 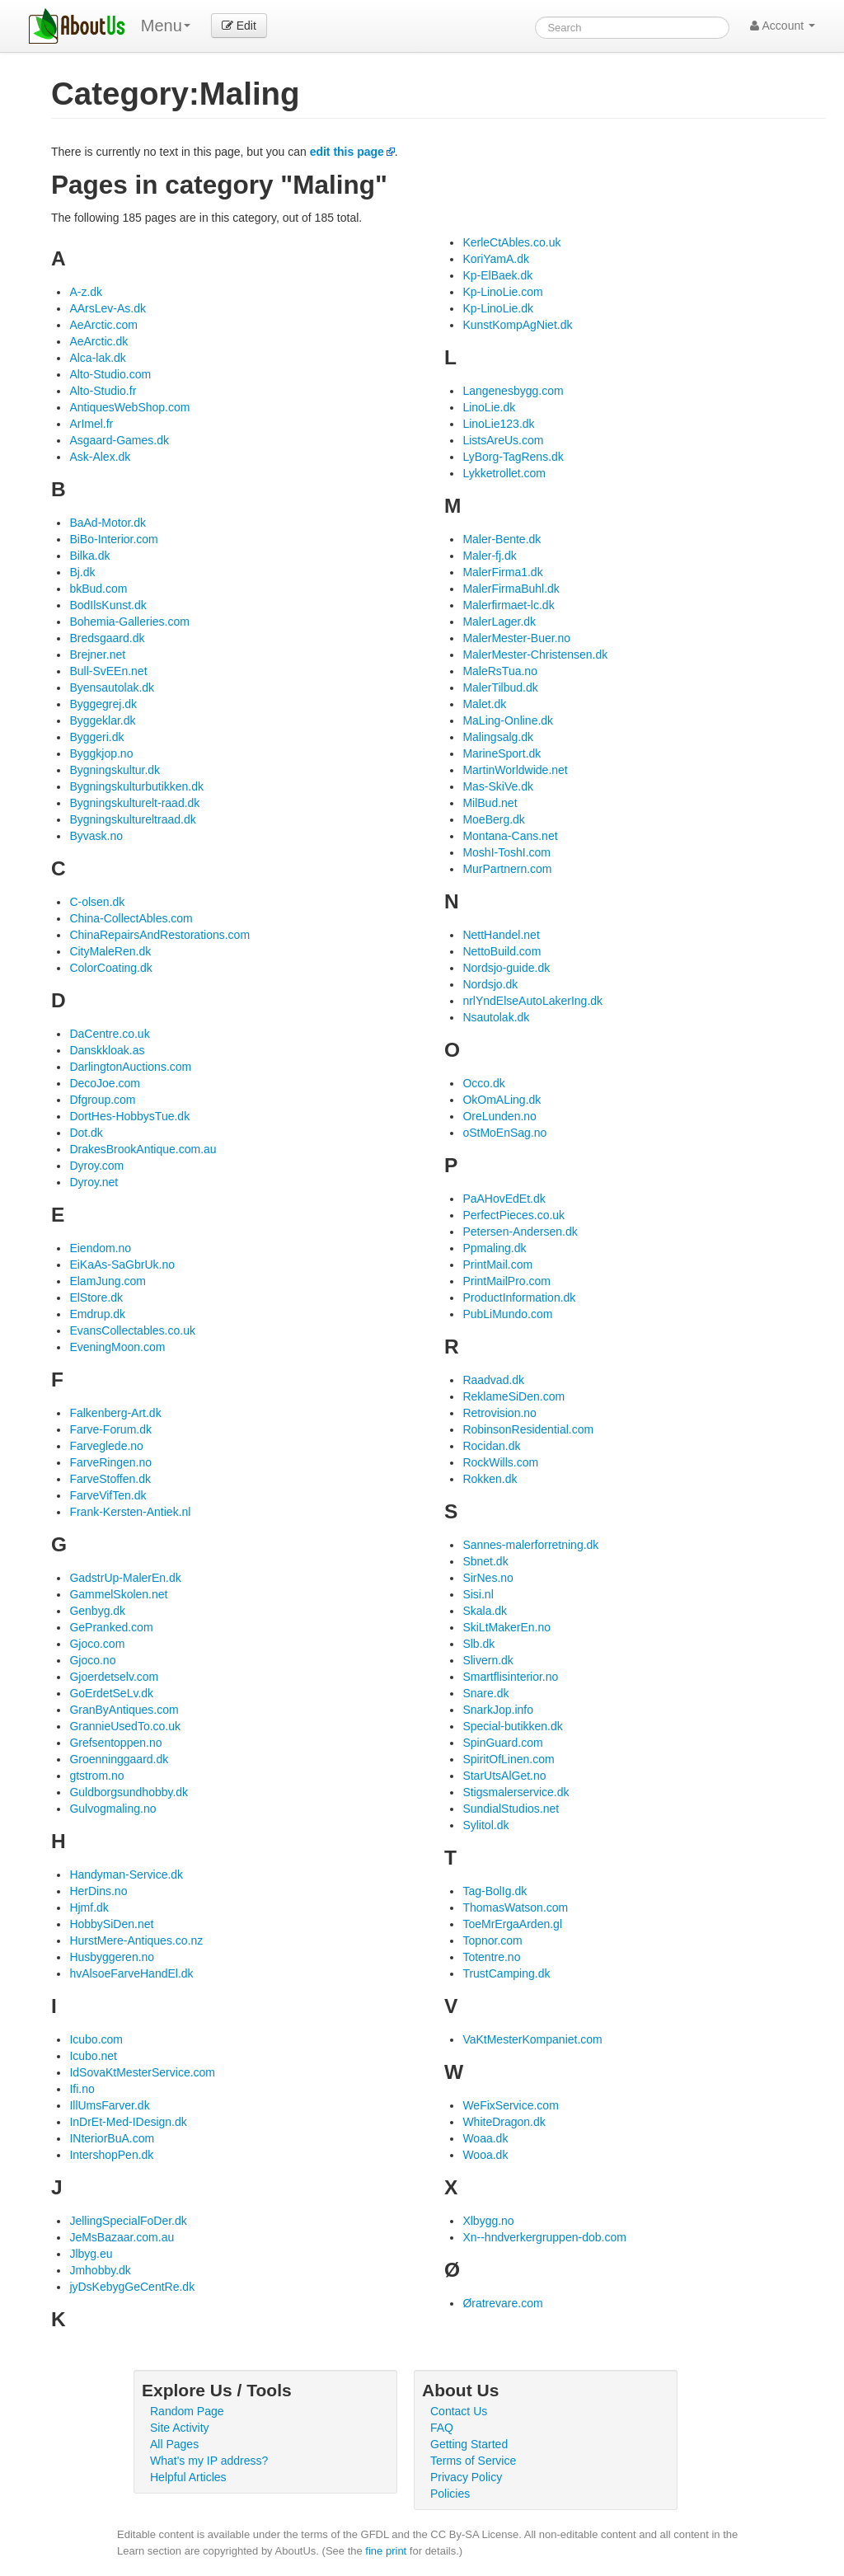 What do you see at coordinates (500, 934) in the screenshot?
I see `NettHandel.net` at bounding box center [500, 934].